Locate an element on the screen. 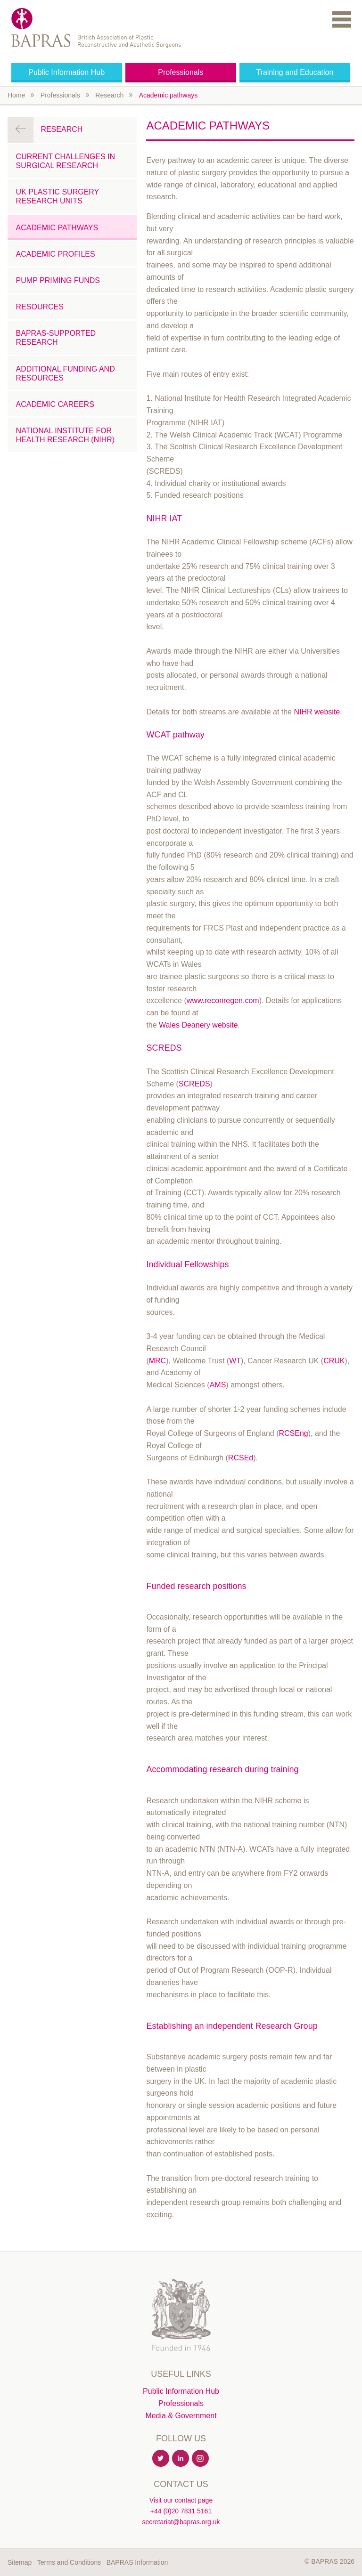 The image size is (362, 2576). Additional Funding and Resources is located at coordinates (65, 373).